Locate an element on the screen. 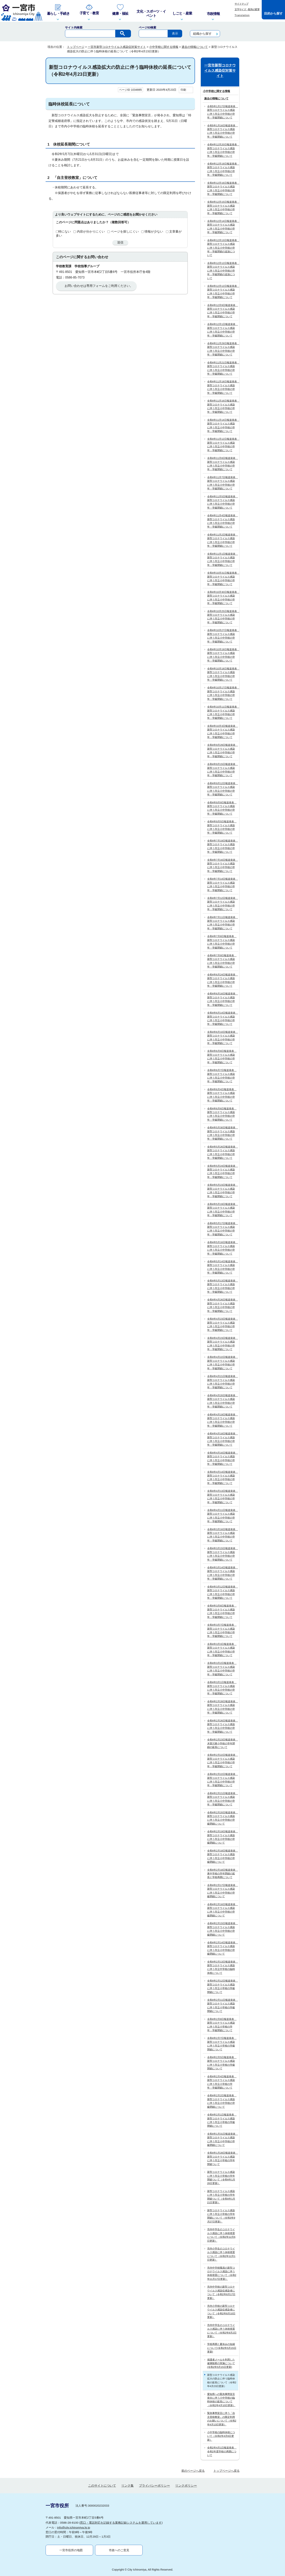 The height and width of the screenshot is (2576, 285). 令和4年11月21日報道発表 新型コロナウイルス感染に伴う市立小中学校の学年・学級閉鎖について is located at coordinates (222, 368).